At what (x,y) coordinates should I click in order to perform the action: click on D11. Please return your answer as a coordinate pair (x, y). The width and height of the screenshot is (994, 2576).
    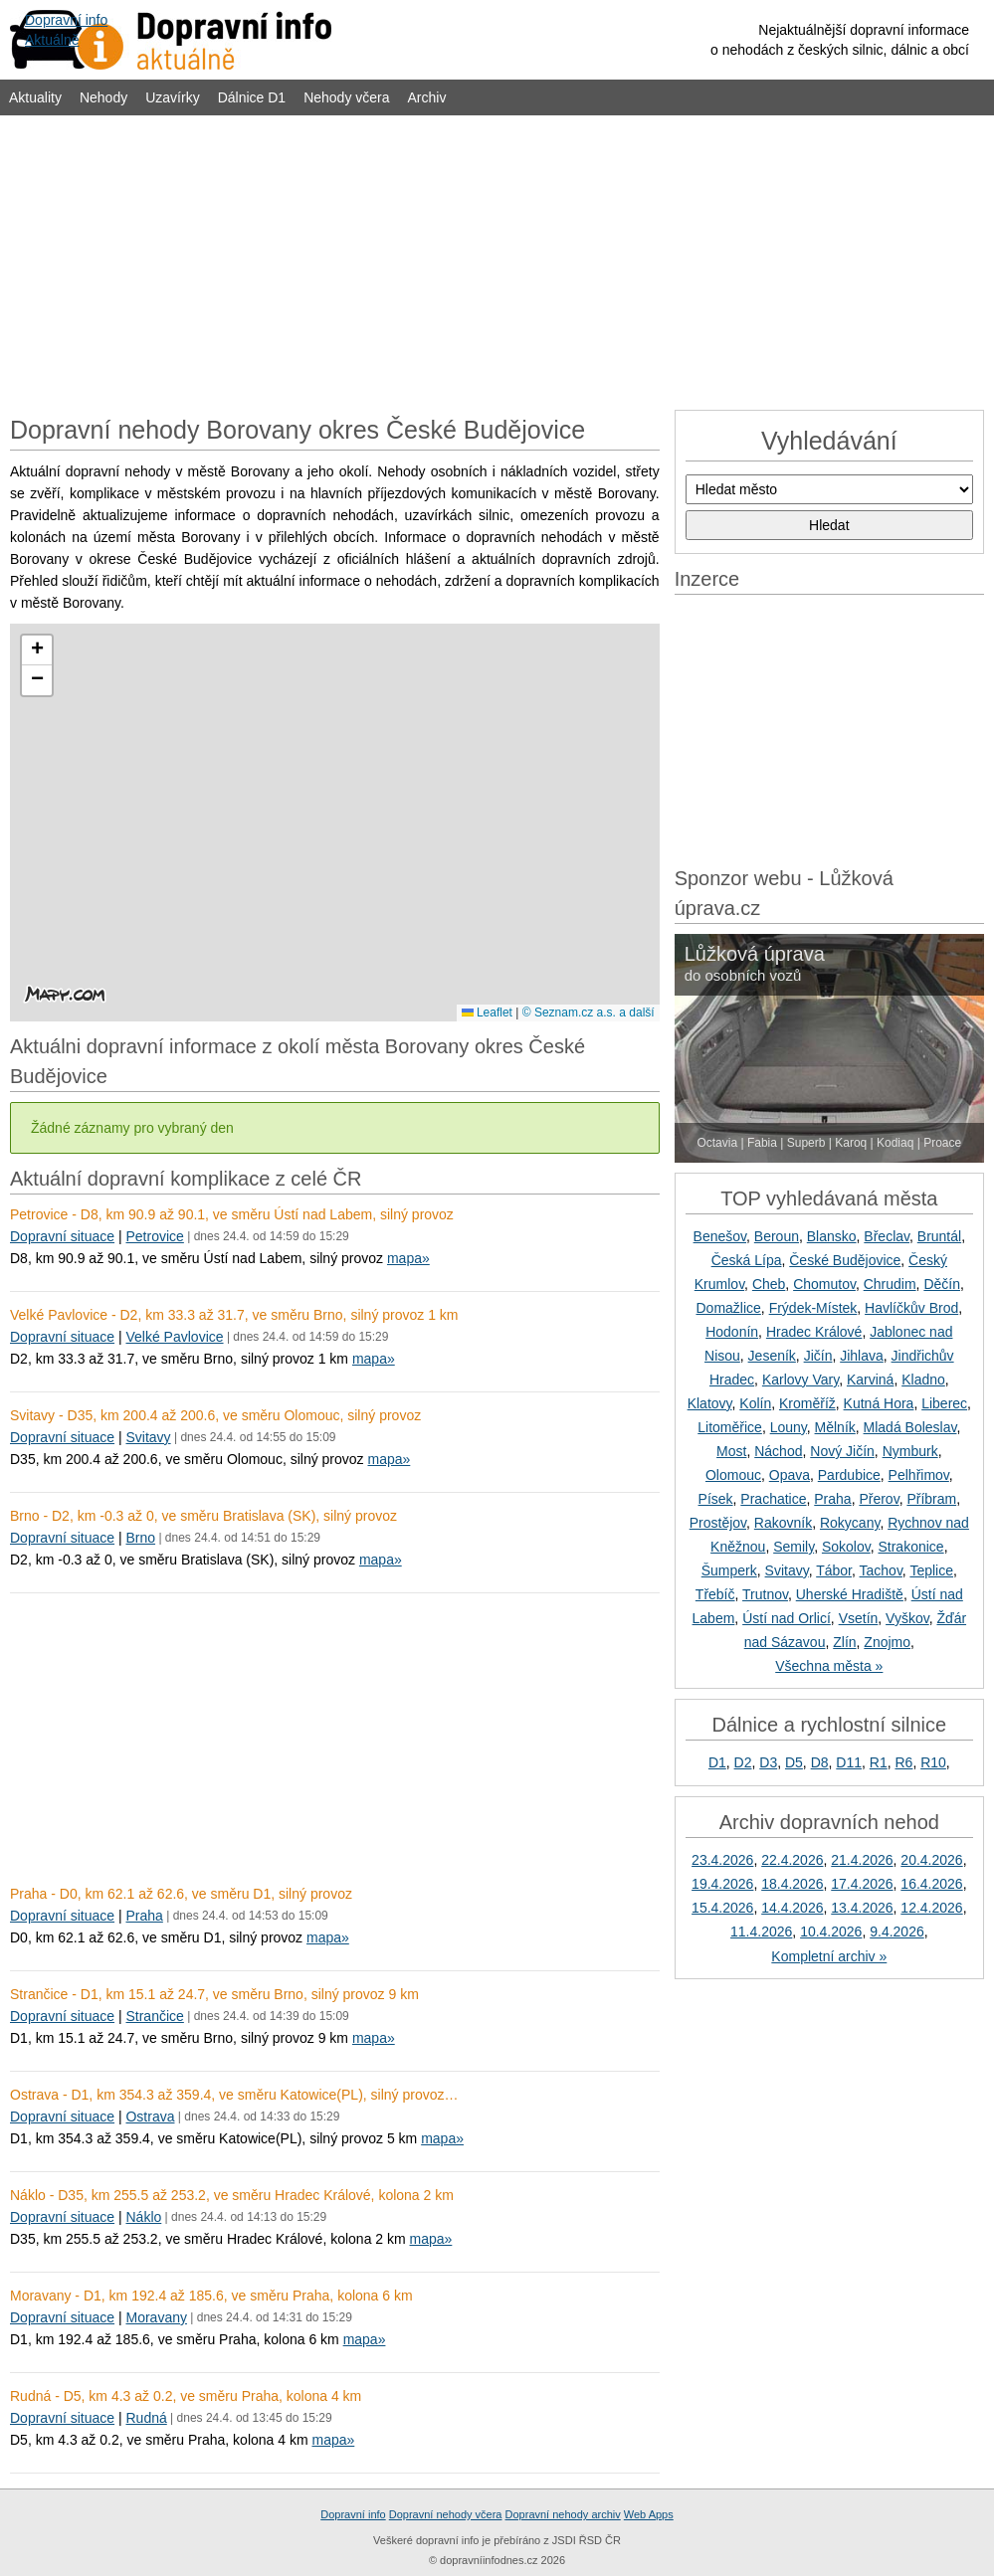
    Looking at the image, I should click on (849, 1762).